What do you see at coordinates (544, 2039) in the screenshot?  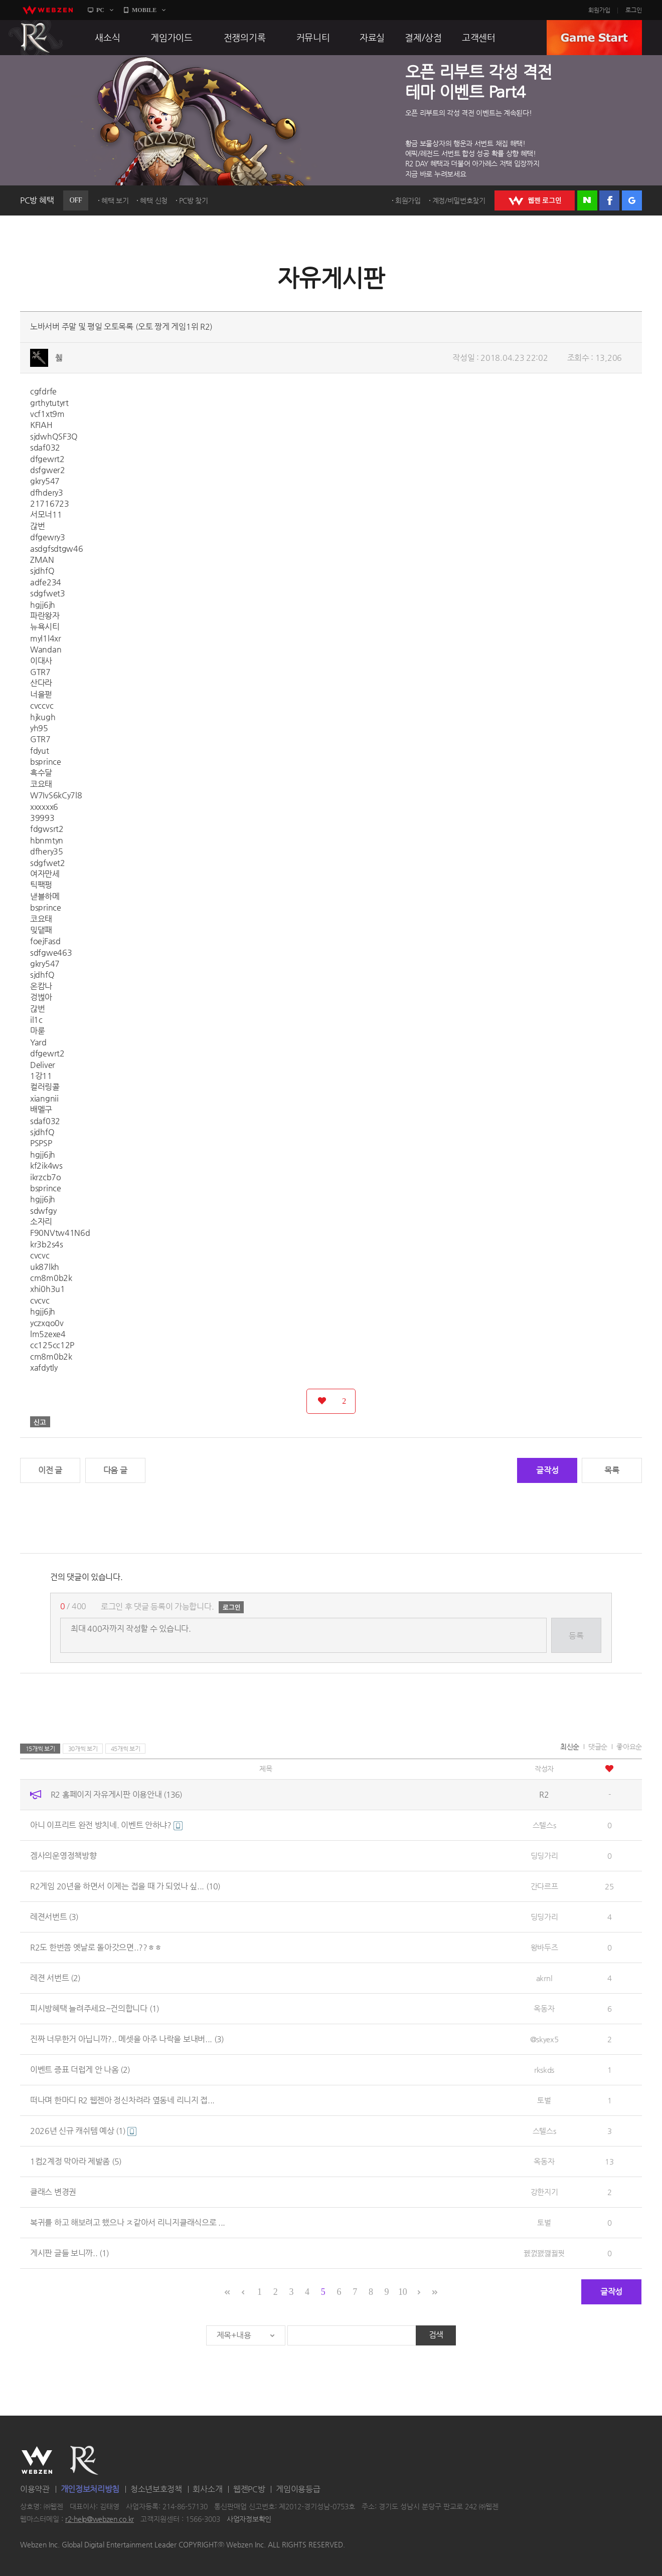 I see `@skyex5` at bounding box center [544, 2039].